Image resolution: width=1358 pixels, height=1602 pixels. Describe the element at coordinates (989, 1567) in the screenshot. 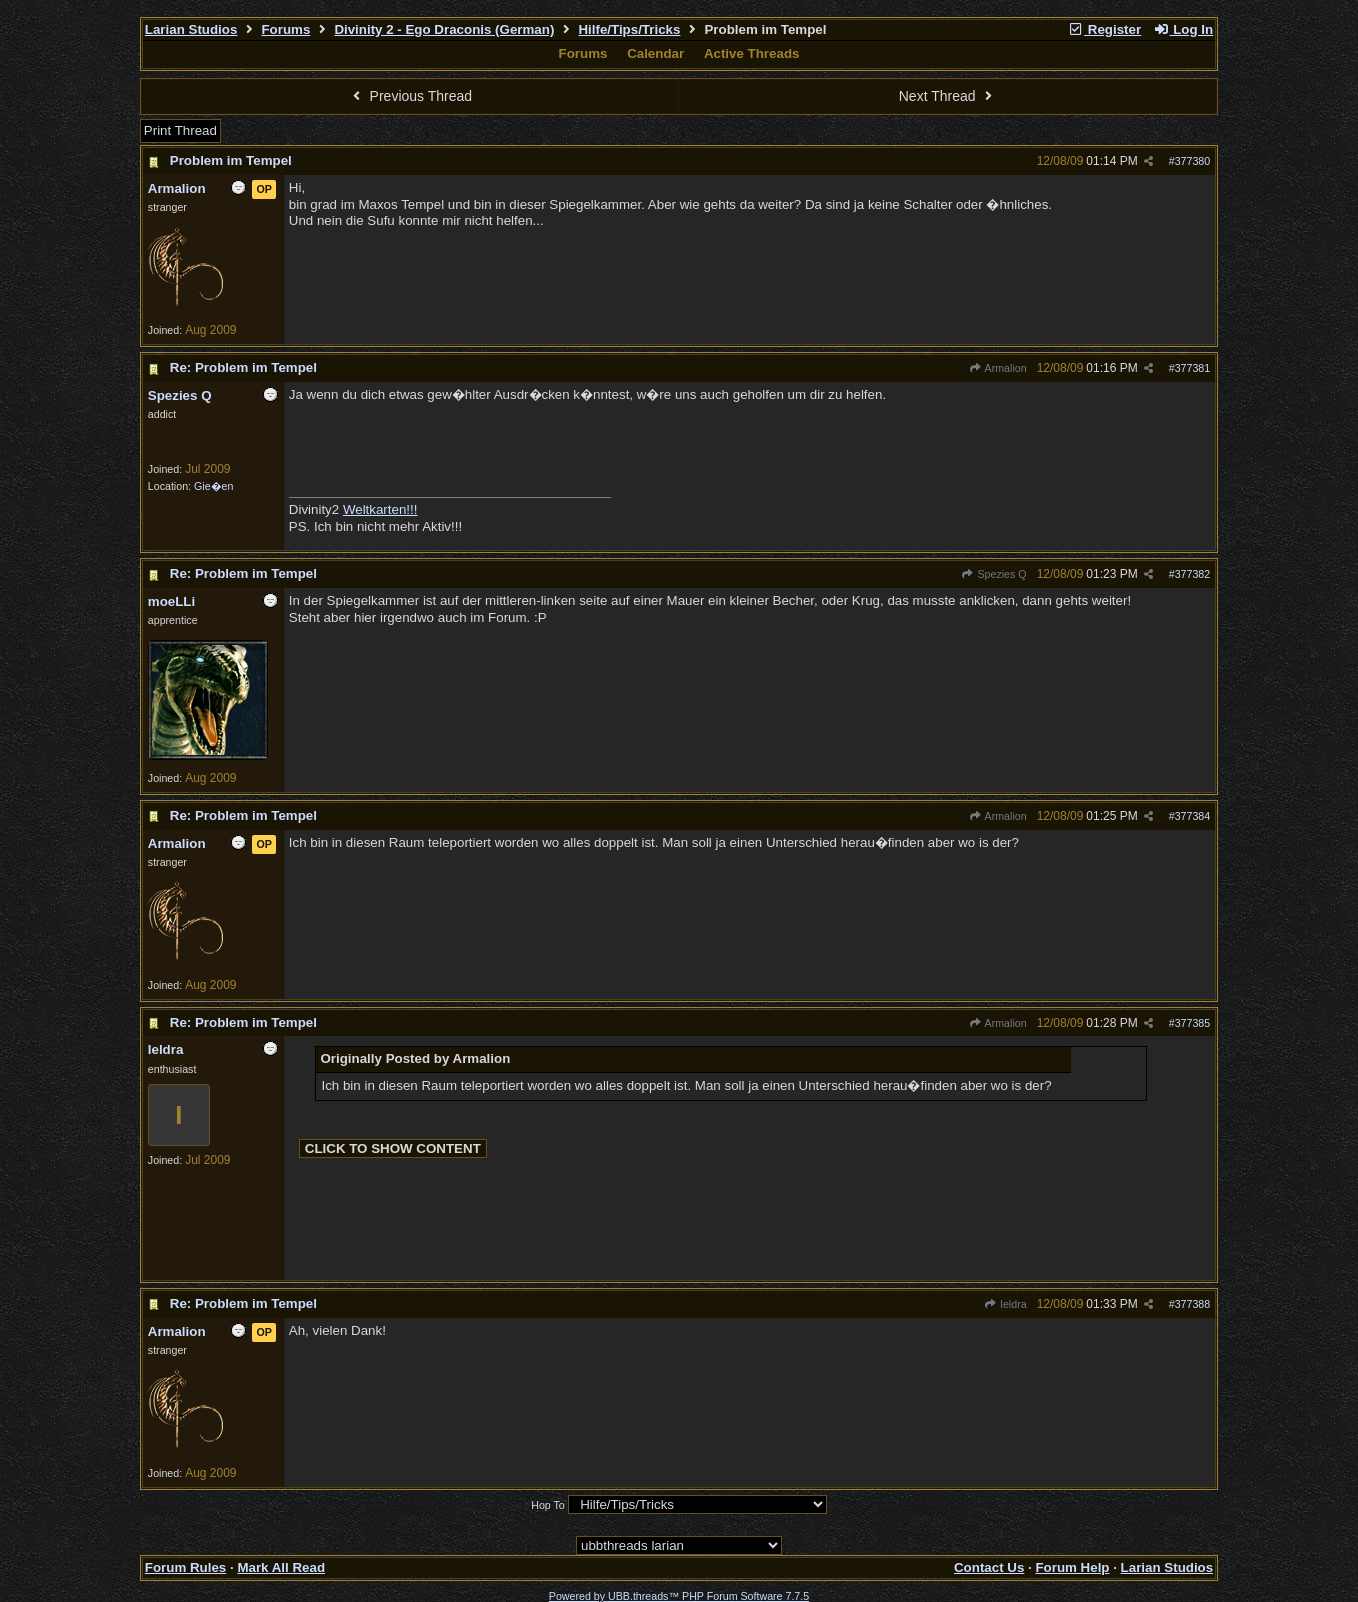

I see `Contact Us` at that location.